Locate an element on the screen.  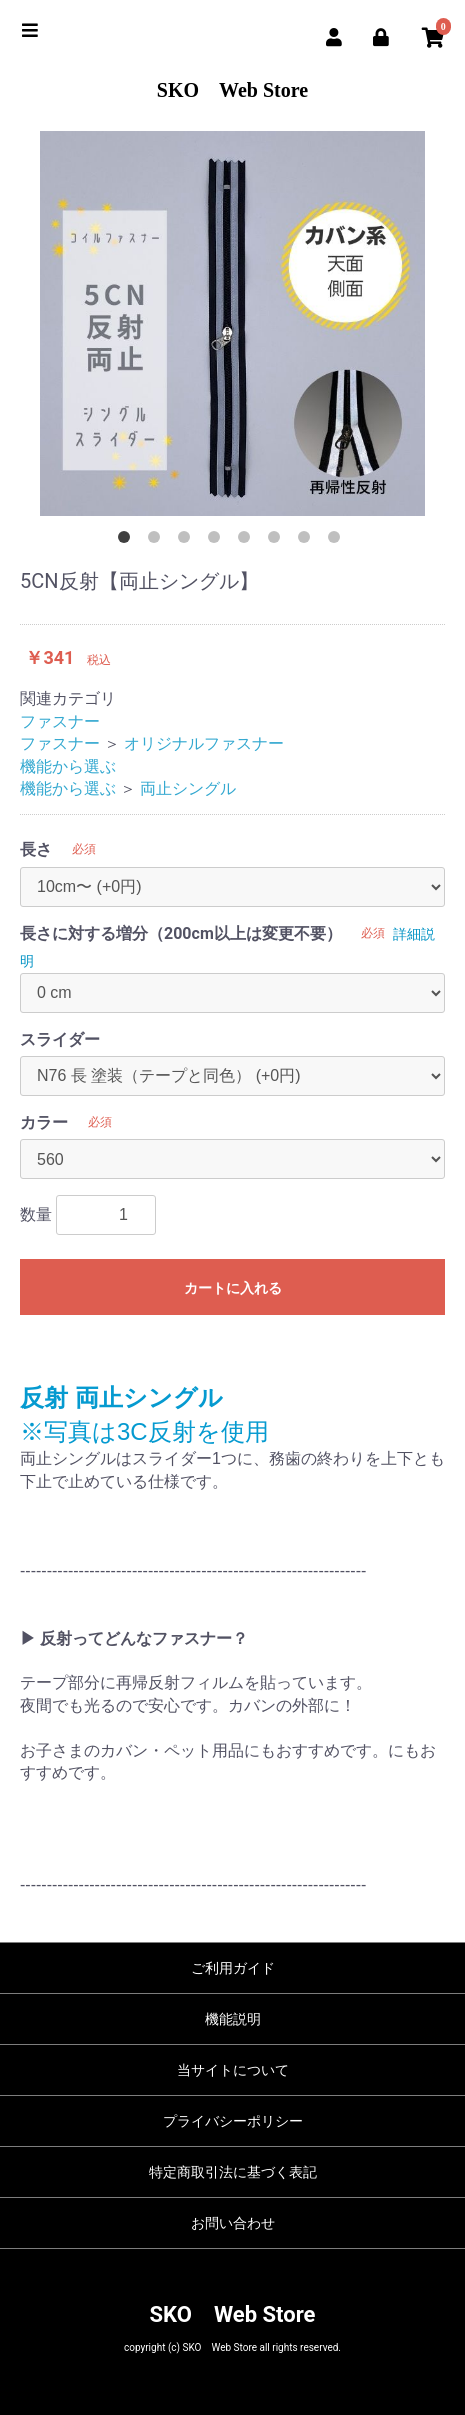
両止シングル is located at coordinates (188, 788).